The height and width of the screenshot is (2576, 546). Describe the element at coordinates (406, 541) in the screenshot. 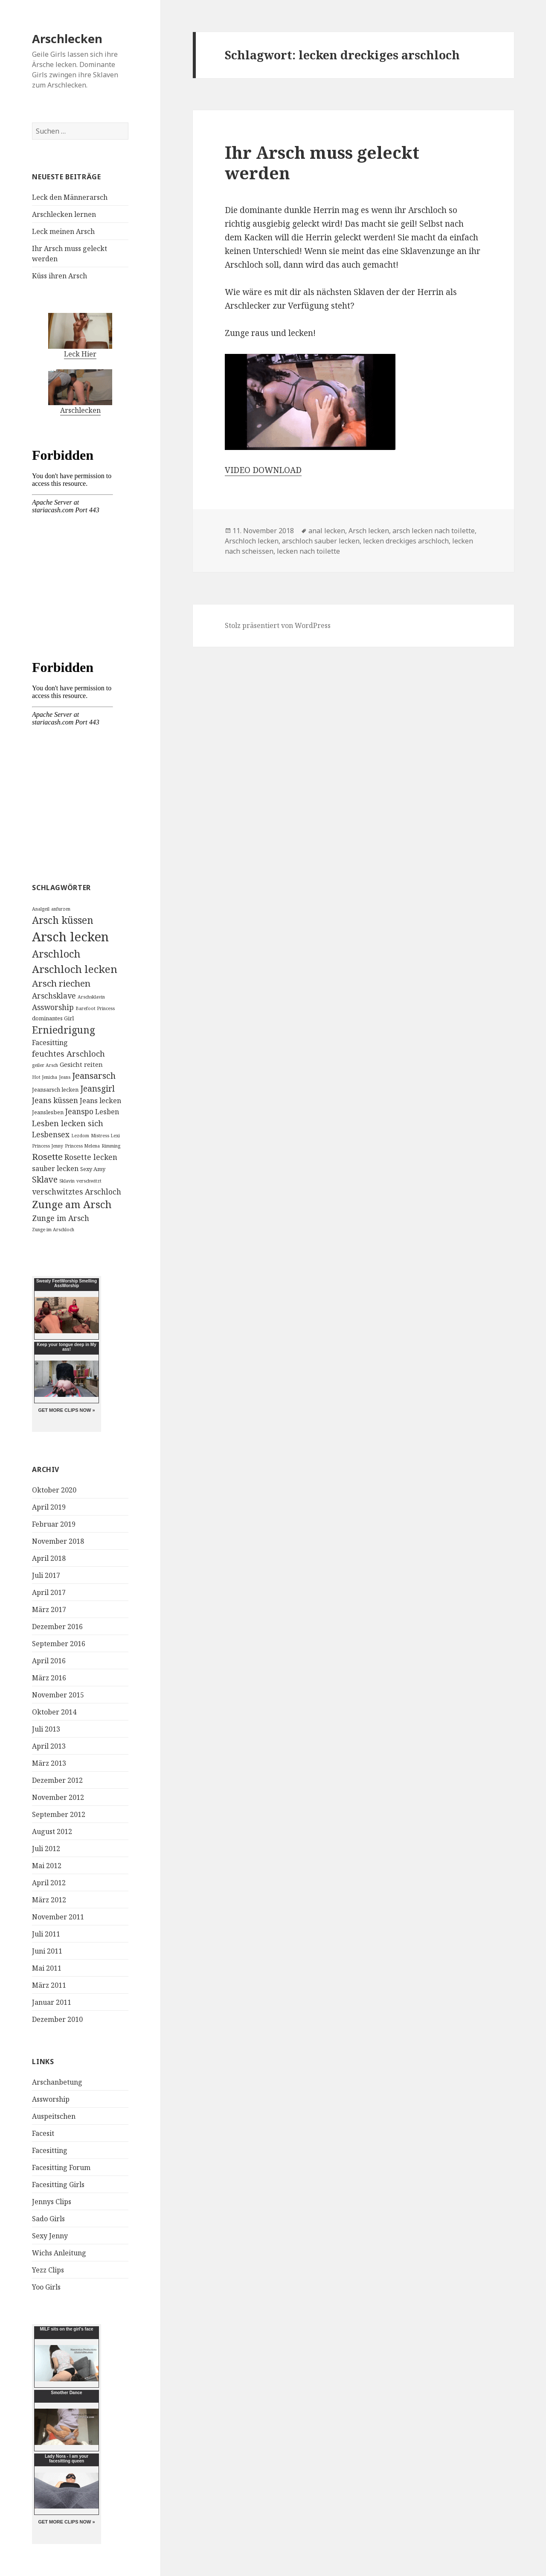

I see `lecken dreckiges arschloch` at that location.